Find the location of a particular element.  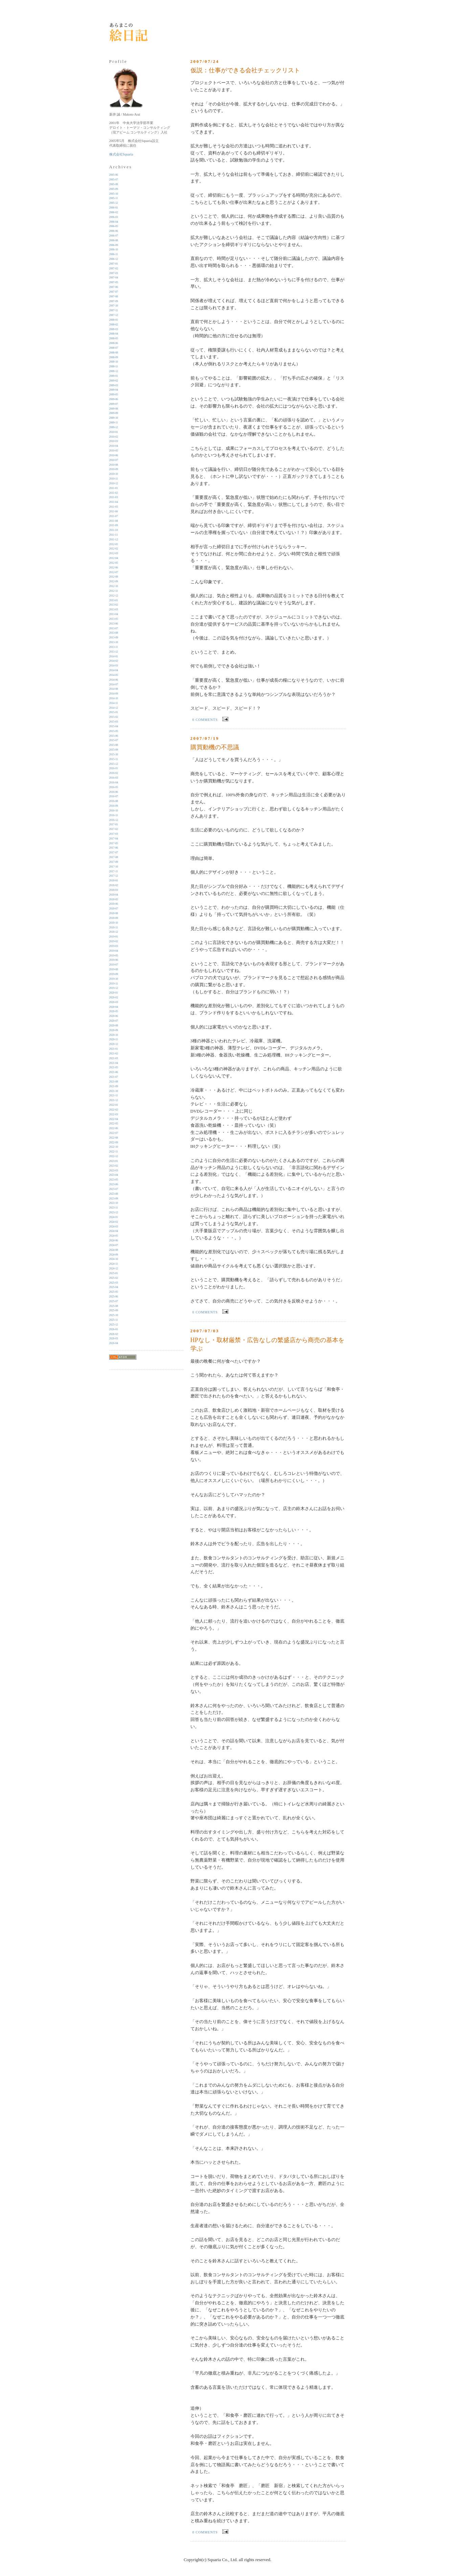

2011-09 is located at coordinates (113, 525).